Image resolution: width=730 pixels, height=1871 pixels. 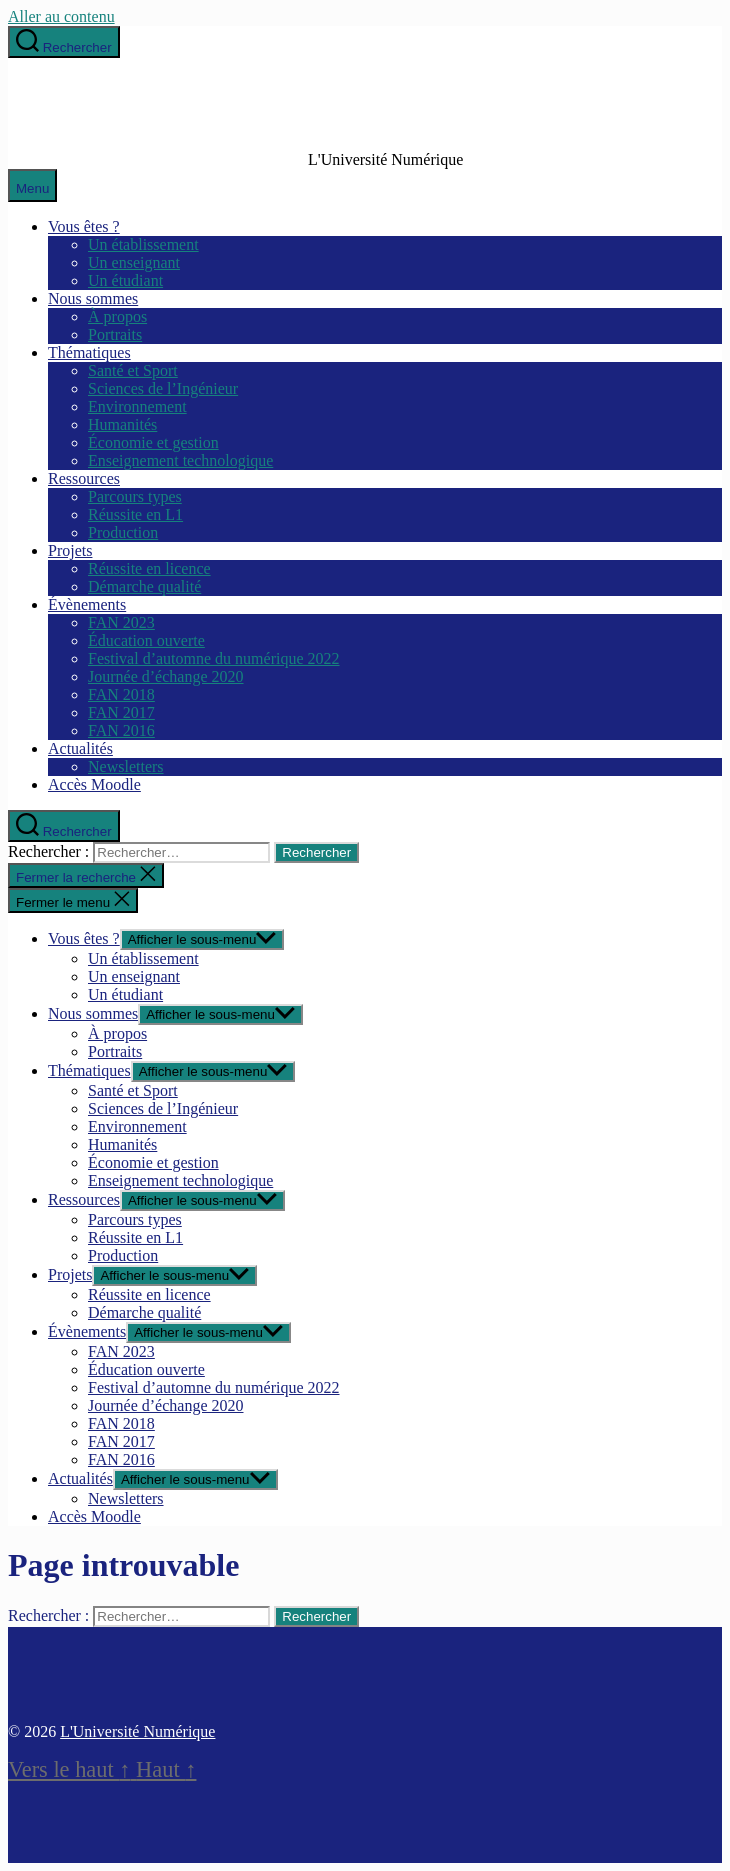 I want to click on À propos, so click(x=117, y=316).